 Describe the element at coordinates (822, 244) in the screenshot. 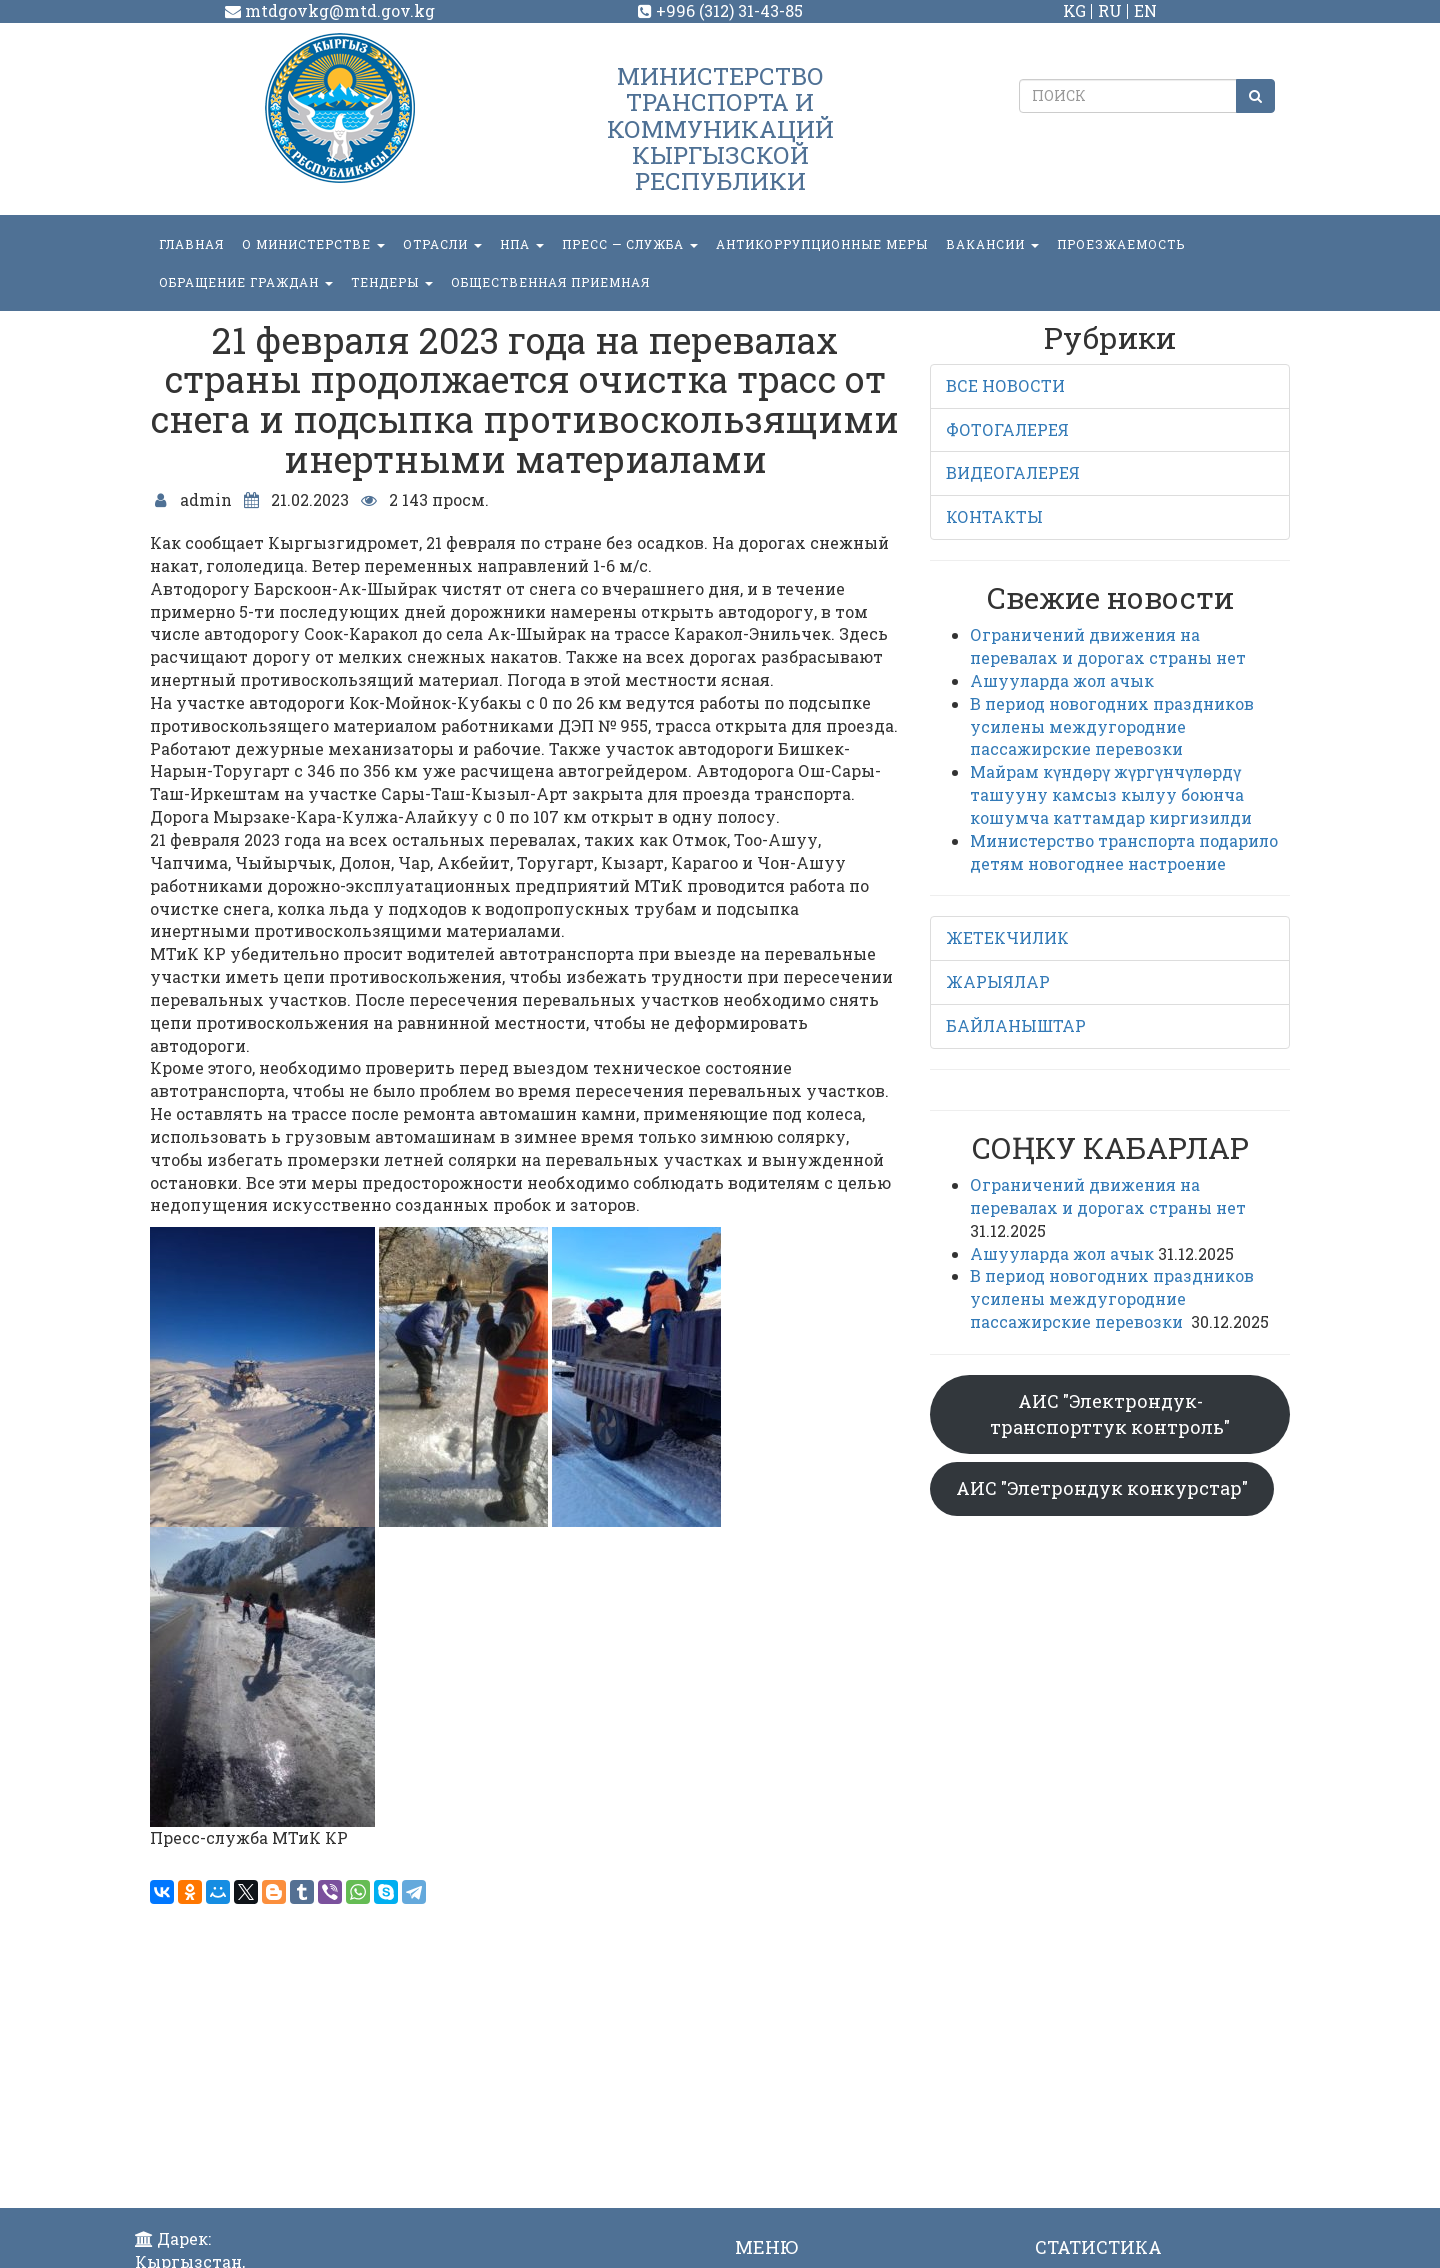

I see `Антикоррупционные меры` at that location.